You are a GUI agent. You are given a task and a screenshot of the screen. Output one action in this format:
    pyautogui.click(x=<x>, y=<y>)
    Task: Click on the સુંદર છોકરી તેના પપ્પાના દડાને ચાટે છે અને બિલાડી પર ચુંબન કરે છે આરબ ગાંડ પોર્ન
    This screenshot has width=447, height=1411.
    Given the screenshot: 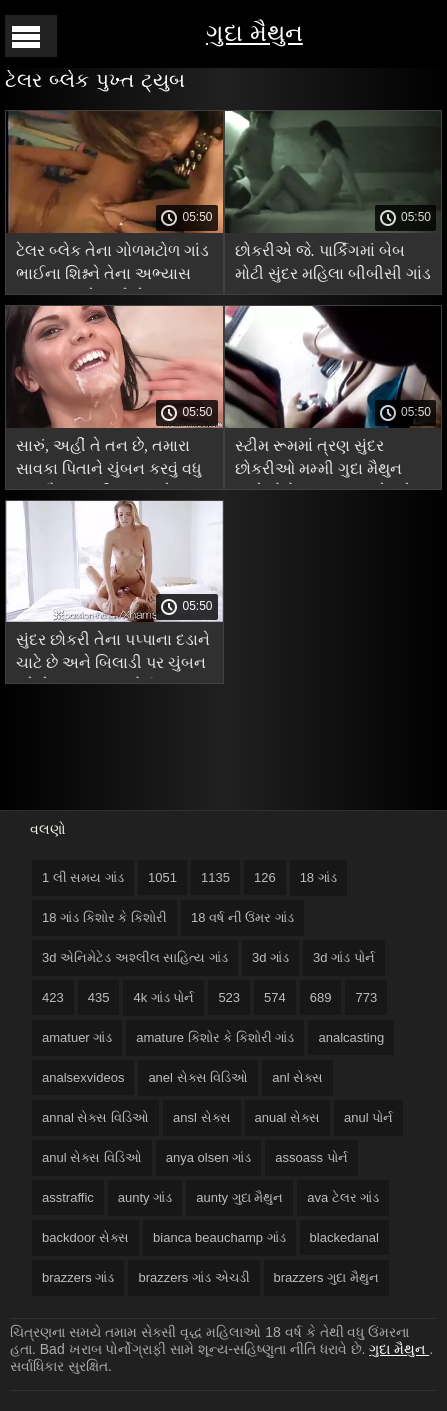 What is the action you would take?
    pyautogui.click(x=113, y=654)
    